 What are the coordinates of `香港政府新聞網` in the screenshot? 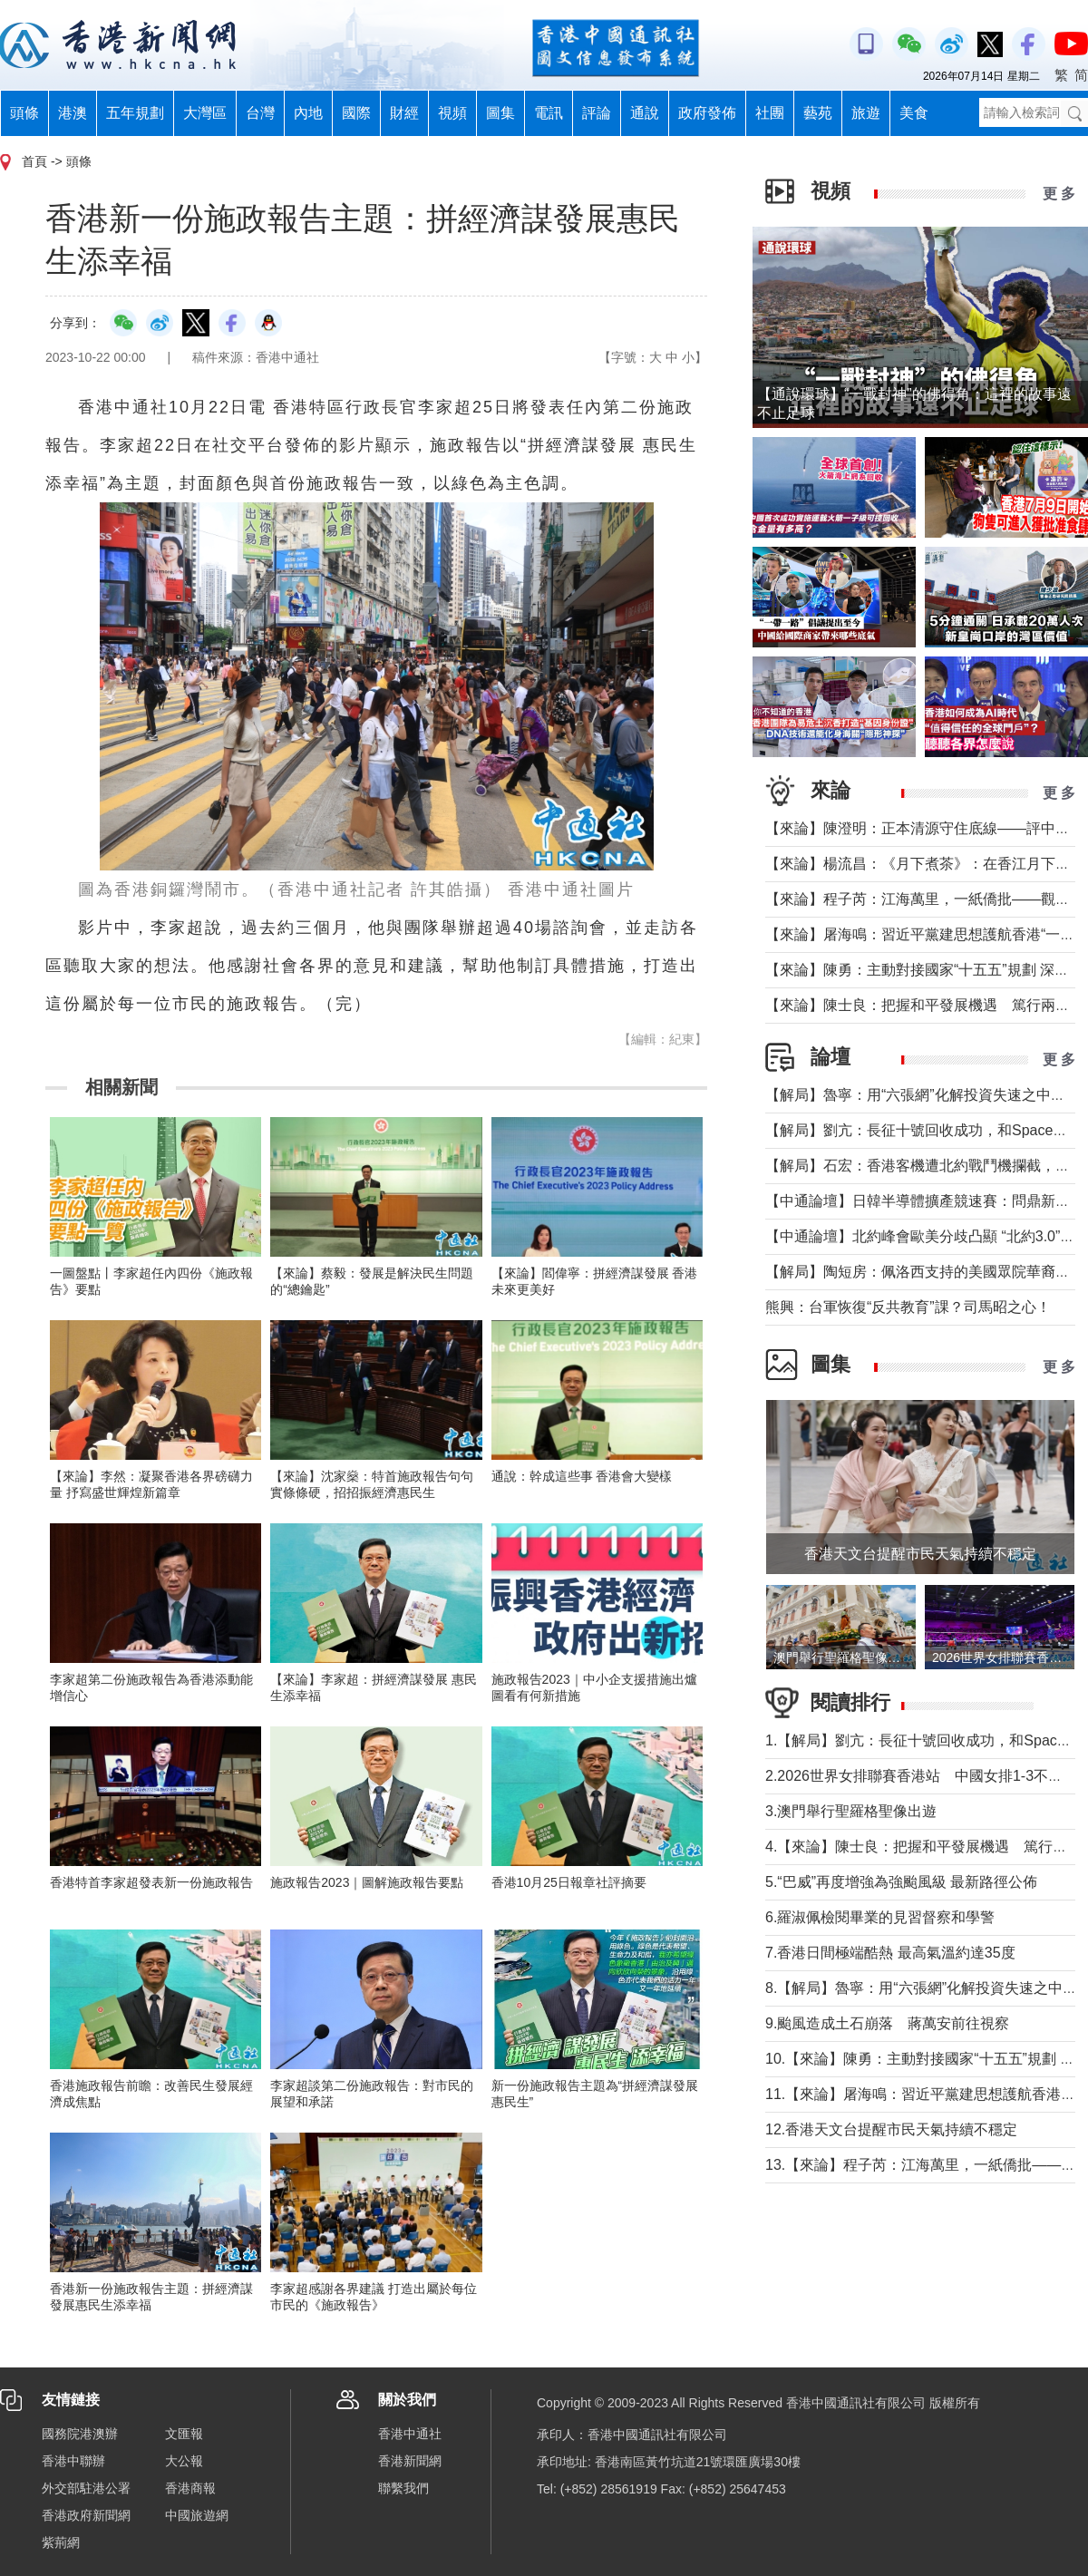 It's located at (86, 2515).